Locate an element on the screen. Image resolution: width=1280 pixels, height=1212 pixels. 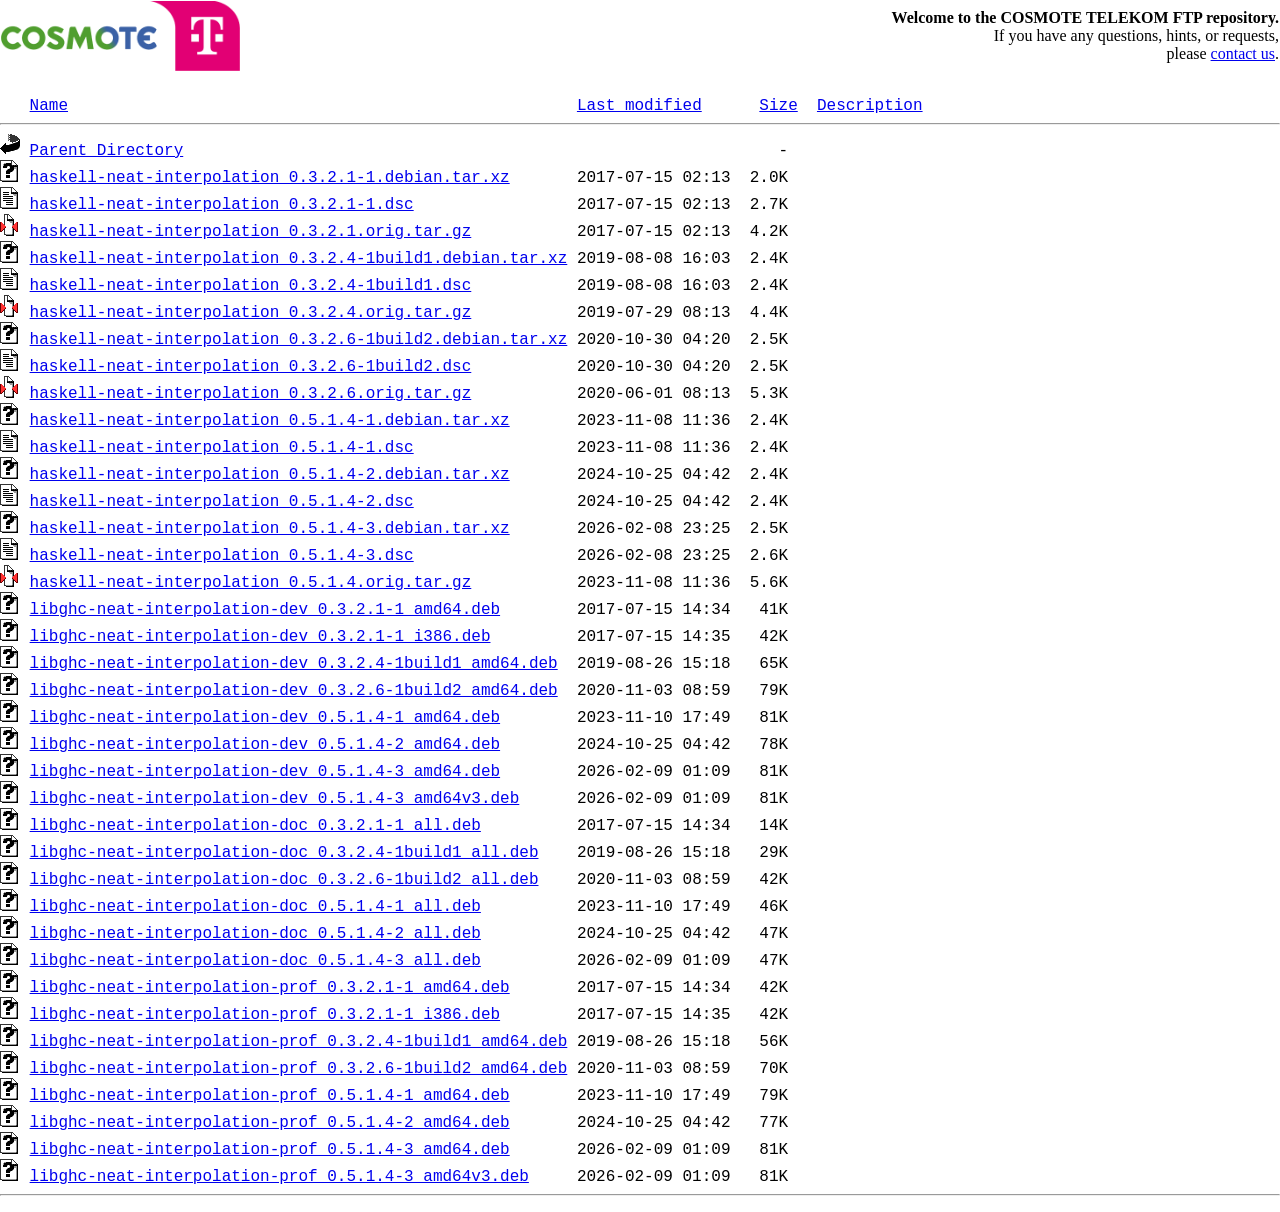
Parent Directory is located at coordinates (107, 149).